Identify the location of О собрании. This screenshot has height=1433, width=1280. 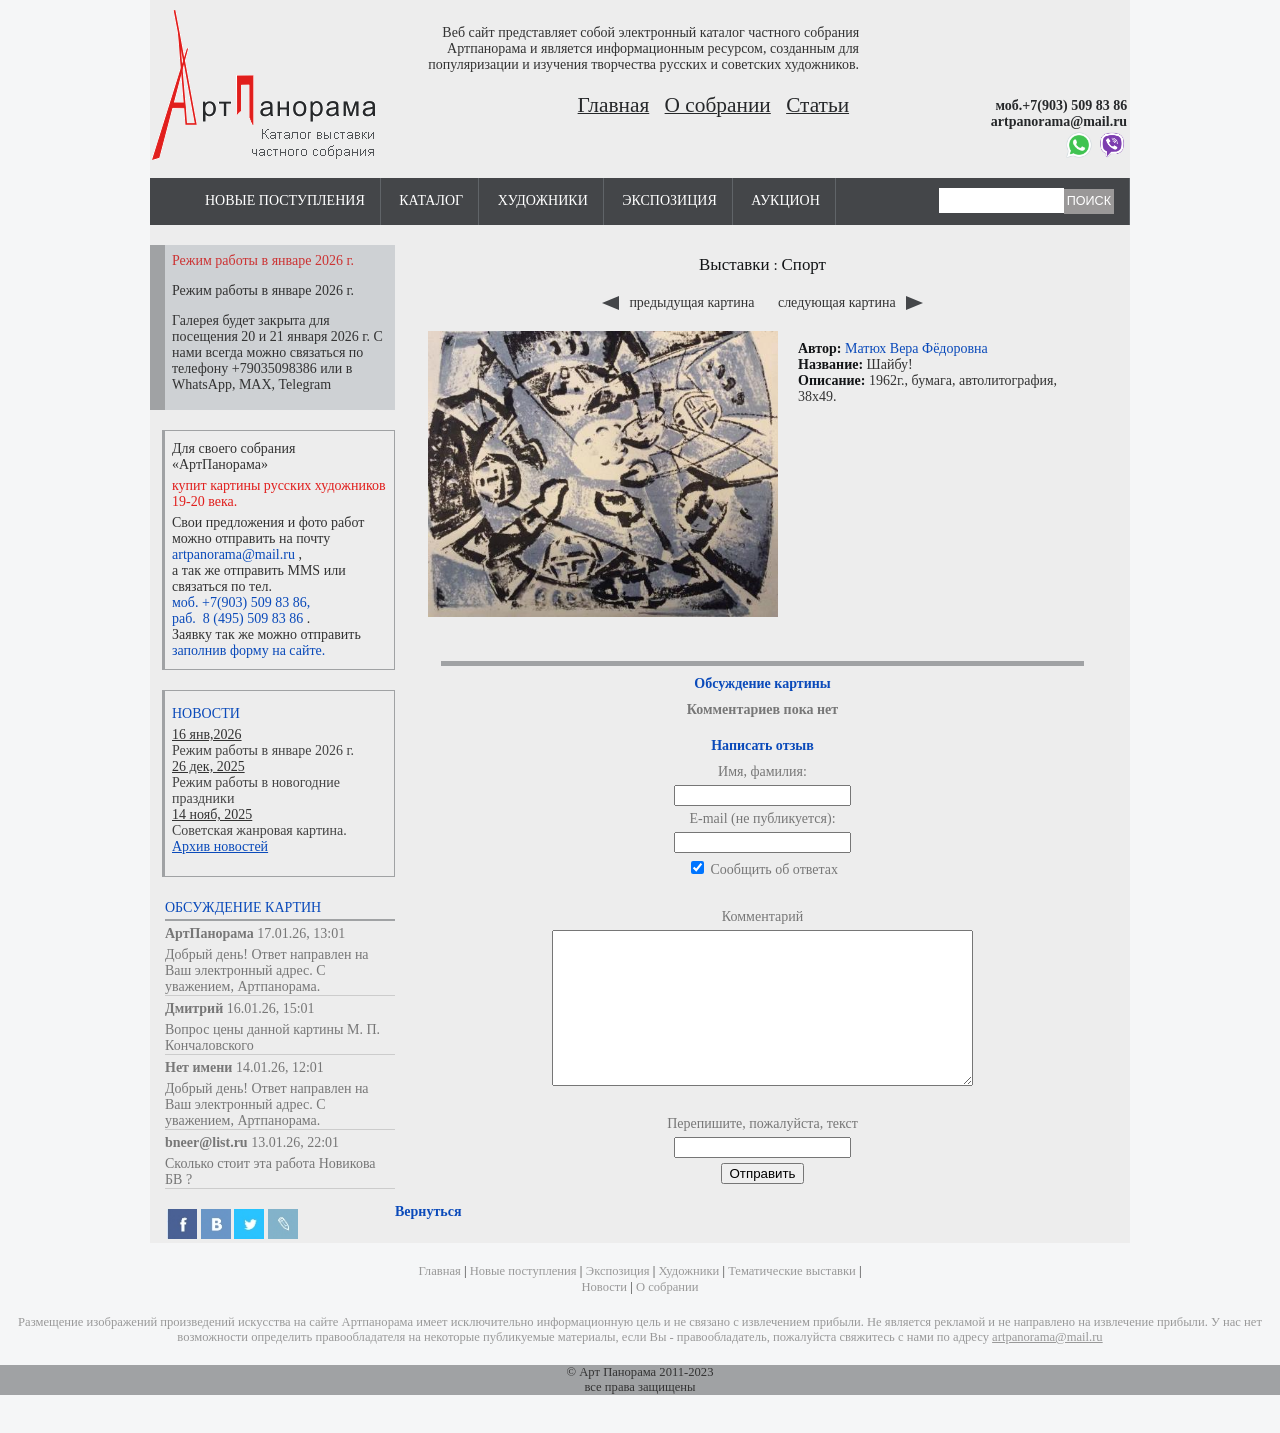
(718, 105).